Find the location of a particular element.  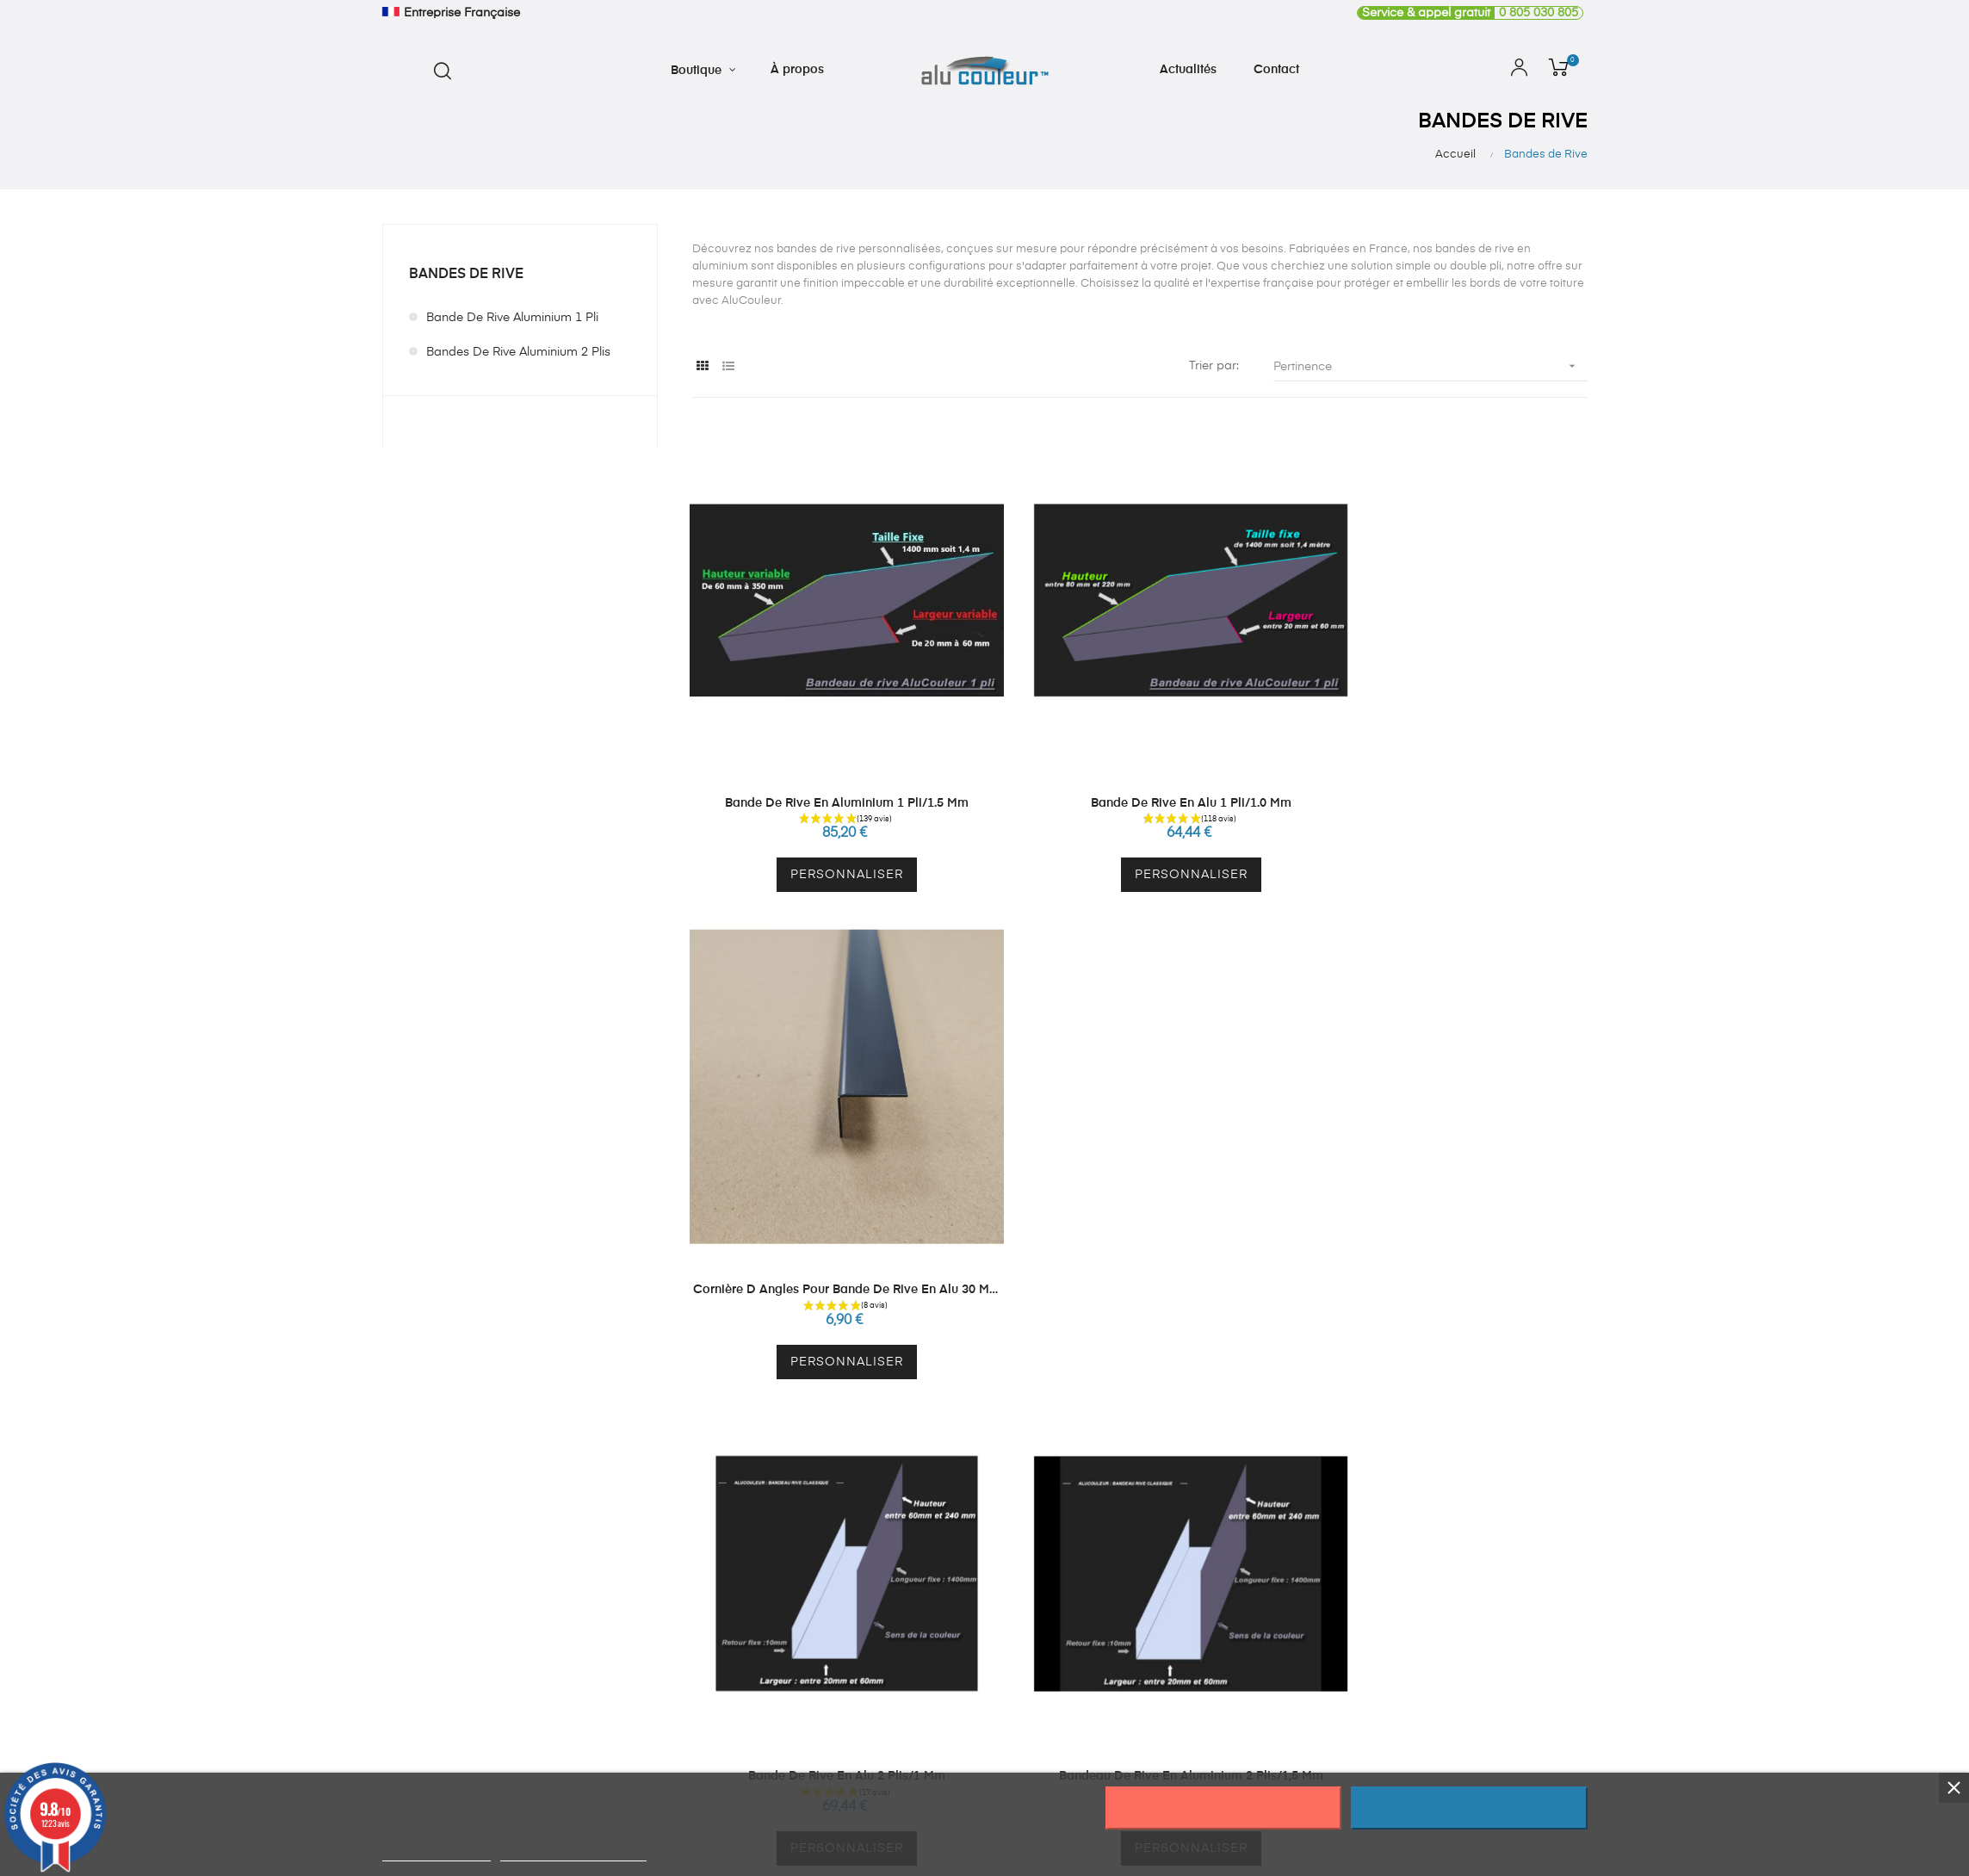

contact@alucouleur.fr is located at coordinates (444, 1652).